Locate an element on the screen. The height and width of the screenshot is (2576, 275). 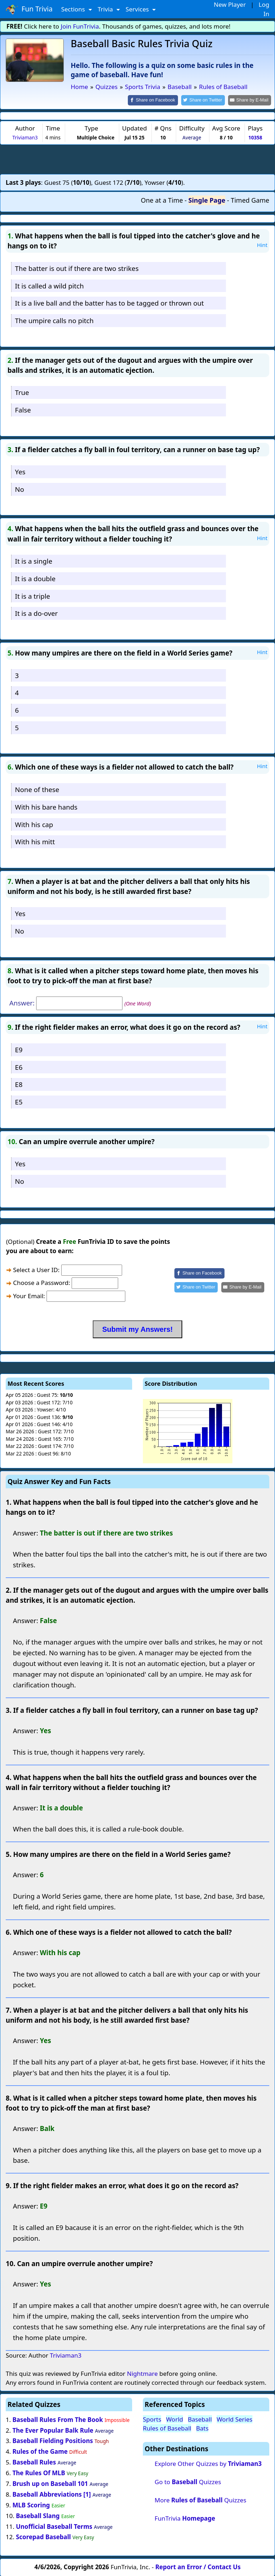
The batter is out if there are two strikes is located at coordinates (77, 267).